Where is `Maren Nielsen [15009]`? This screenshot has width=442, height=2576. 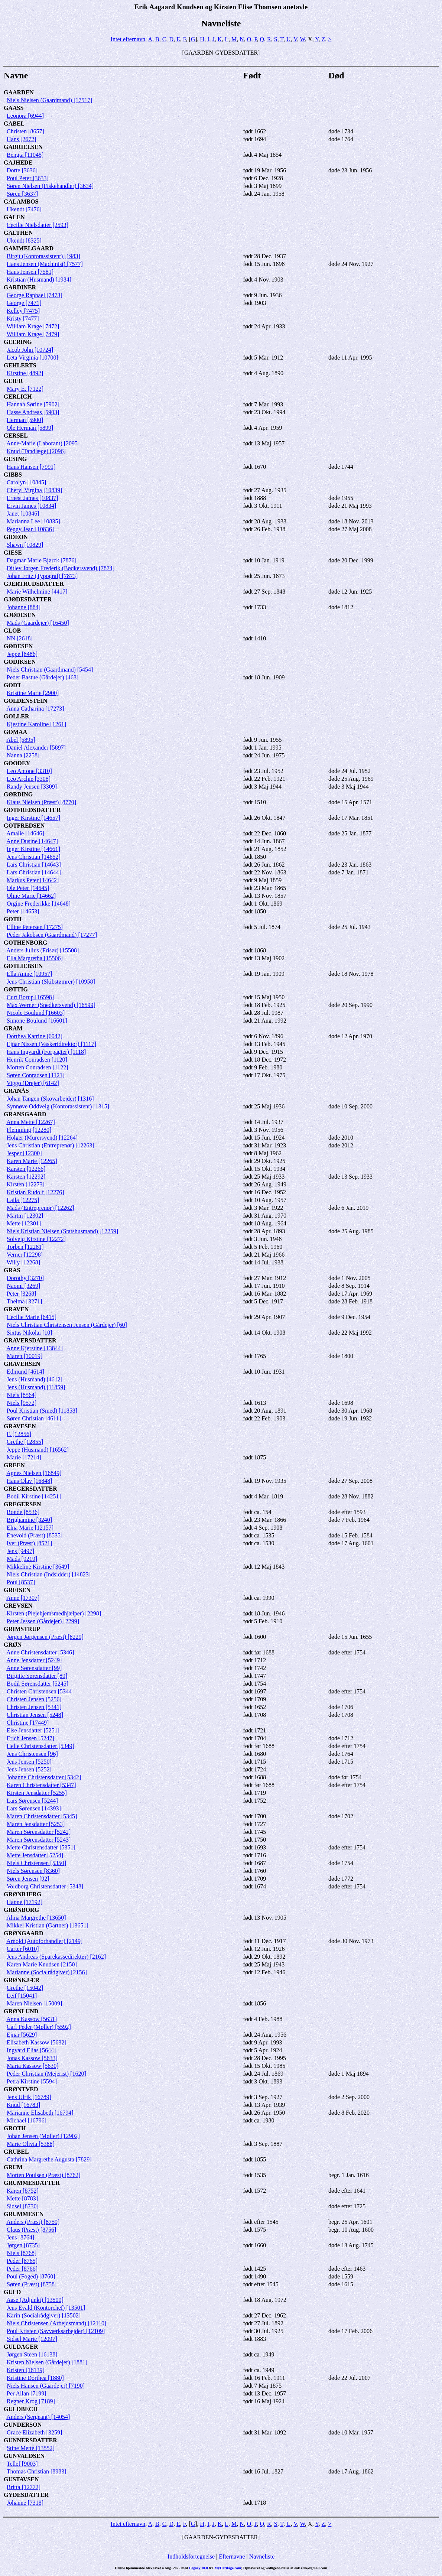
Maren Nielsen [15009] is located at coordinates (34, 2003).